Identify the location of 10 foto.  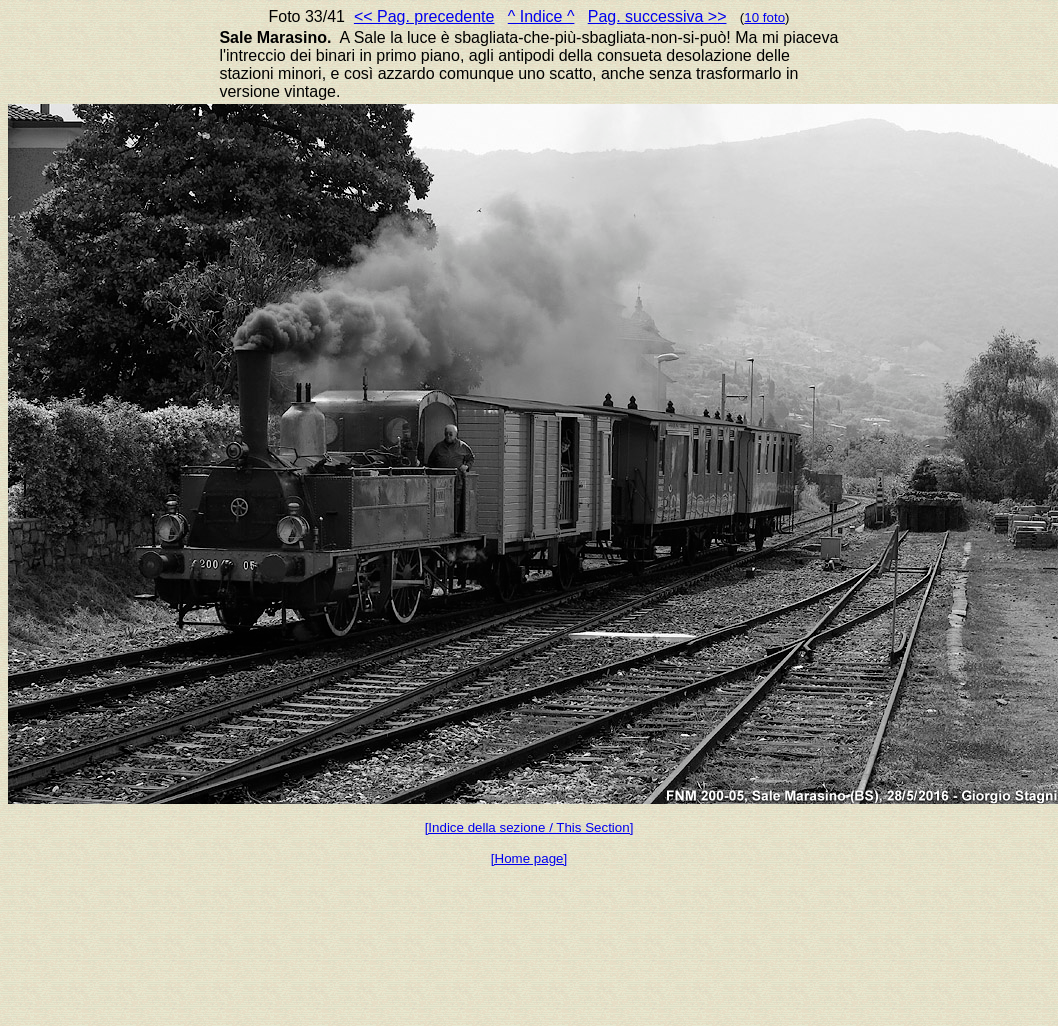
(764, 17).